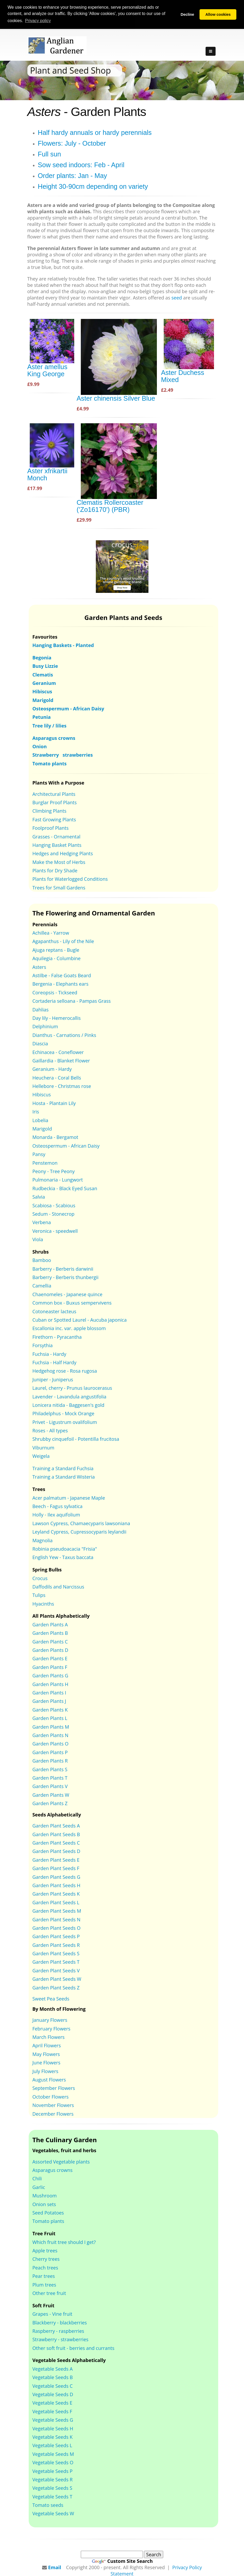  I want to click on Veronica - speedwell, so click(55, 1230).